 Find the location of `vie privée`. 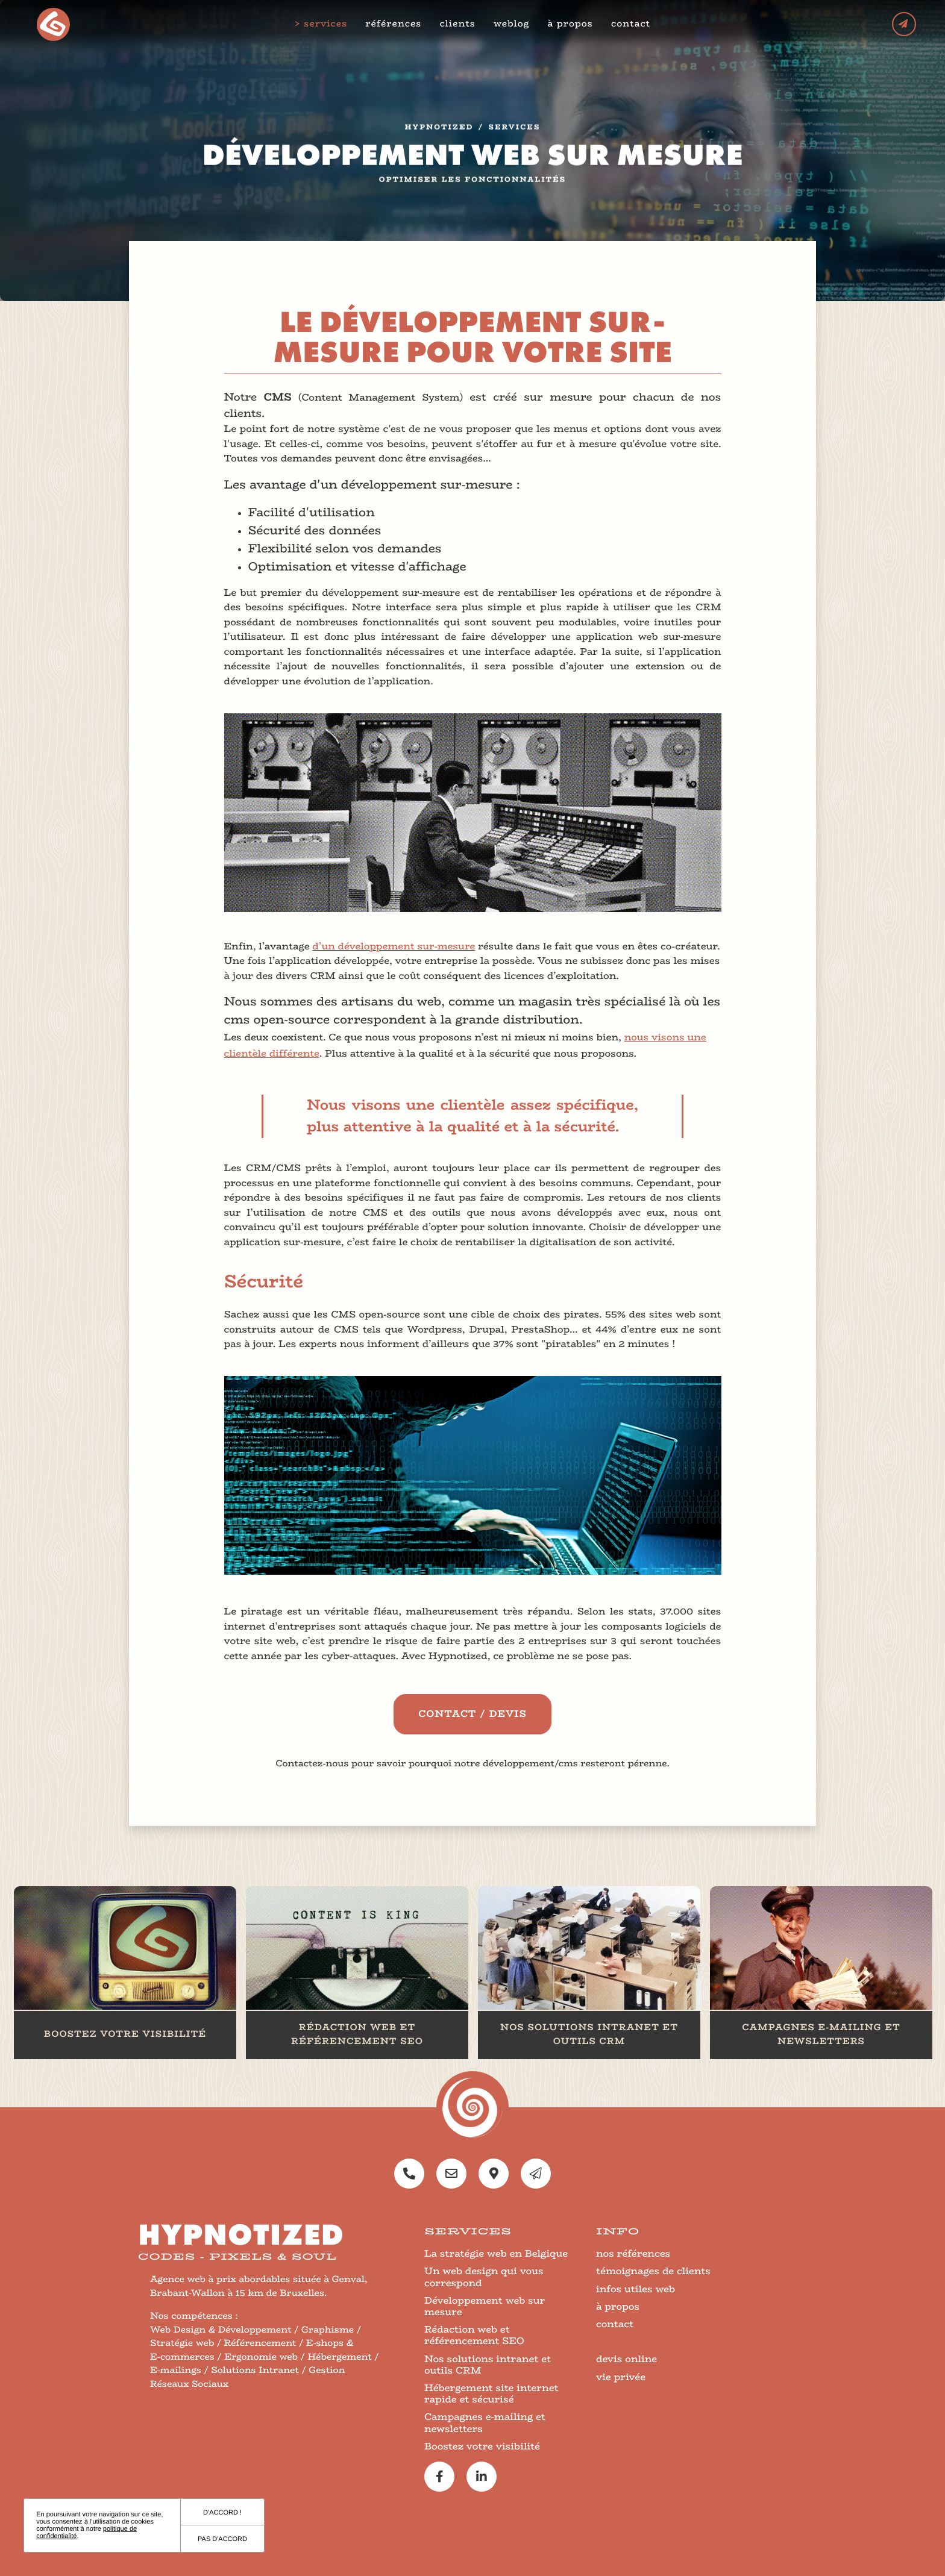

vie privée is located at coordinates (620, 2376).